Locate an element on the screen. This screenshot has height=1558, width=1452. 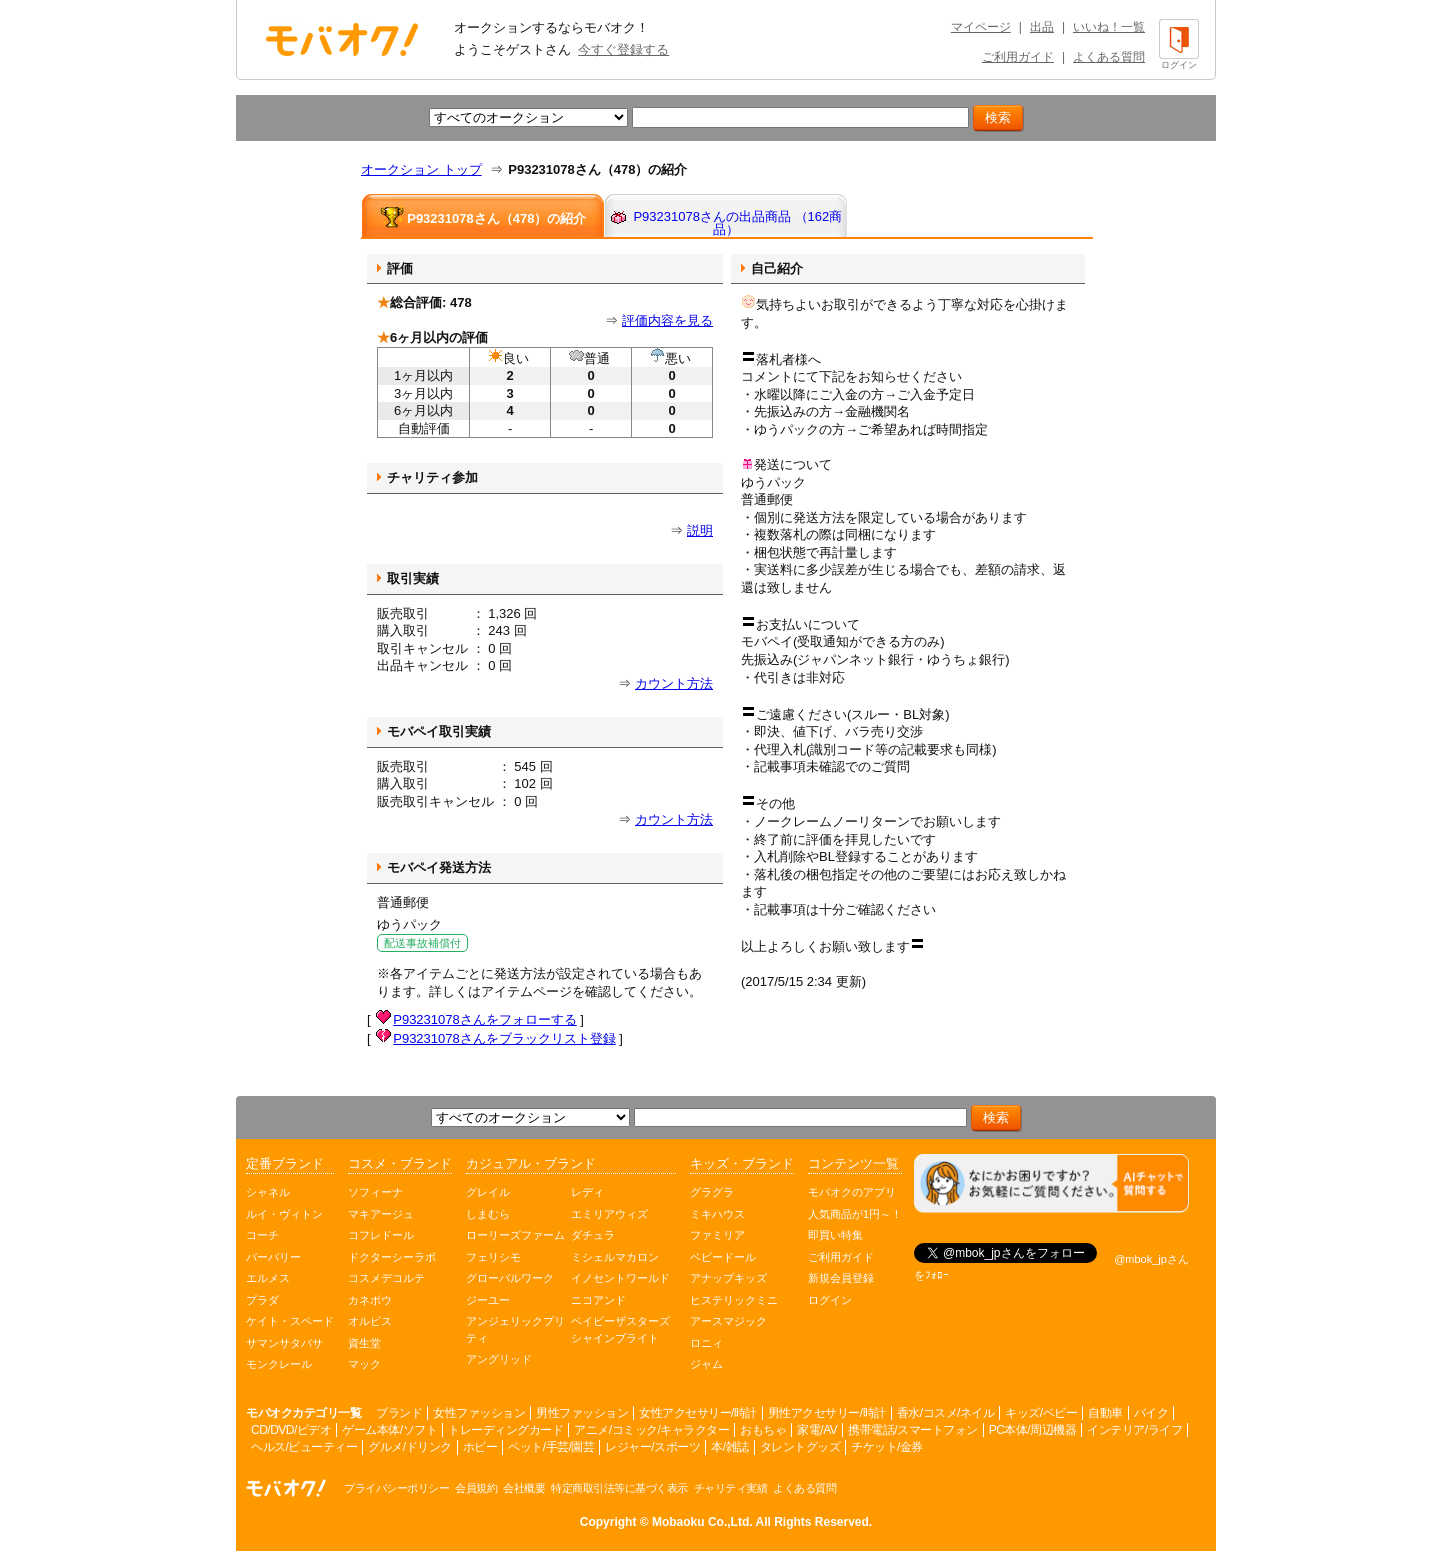
オークション モバオク is located at coordinates (342, 39).